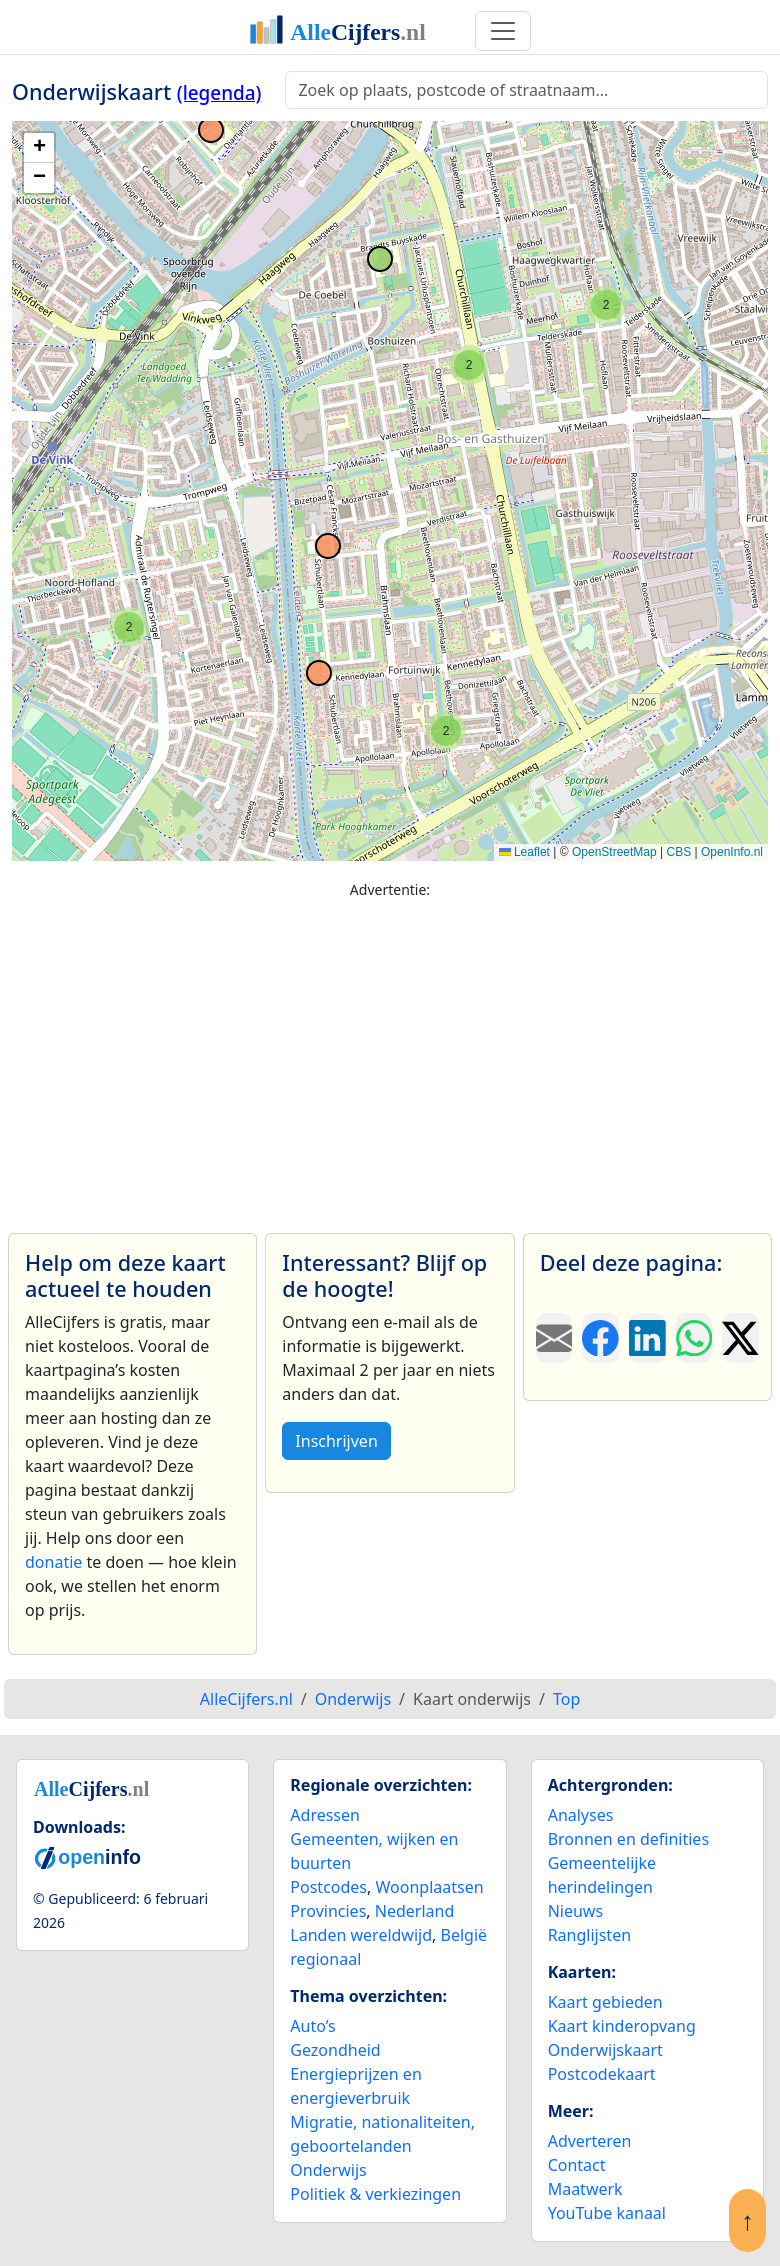 The height and width of the screenshot is (2266, 780). What do you see at coordinates (577, 2165) in the screenshot?
I see `Contact` at bounding box center [577, 2165].